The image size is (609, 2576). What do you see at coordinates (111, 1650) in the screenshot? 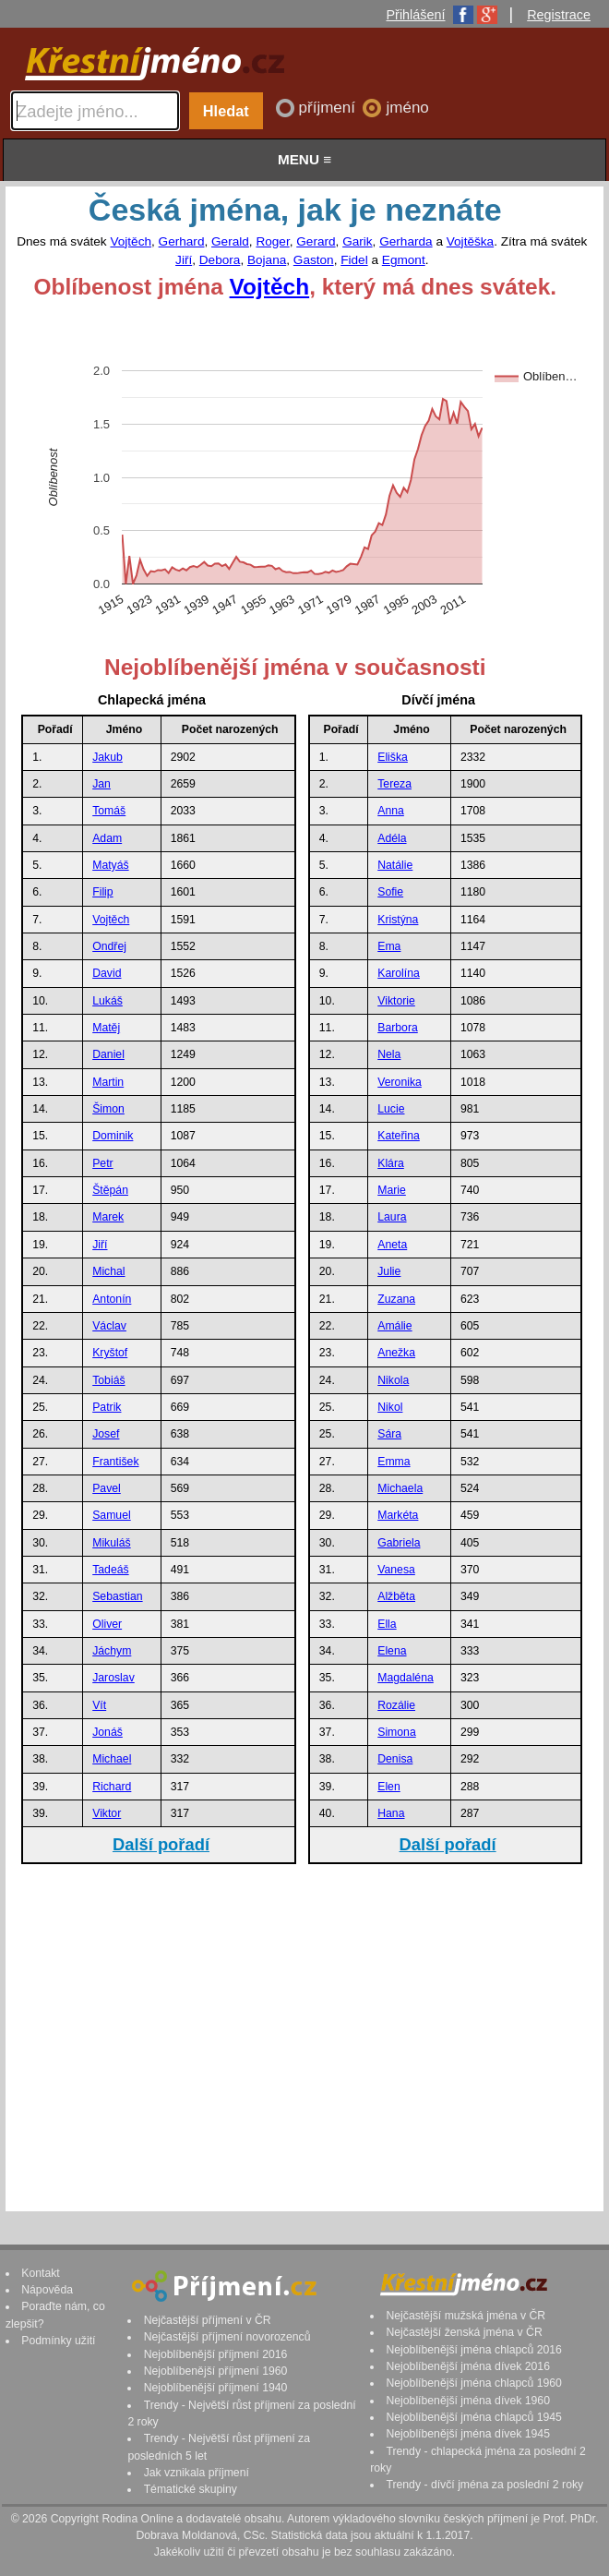
I see `Jáchym` at bounding box center [111, 1650].